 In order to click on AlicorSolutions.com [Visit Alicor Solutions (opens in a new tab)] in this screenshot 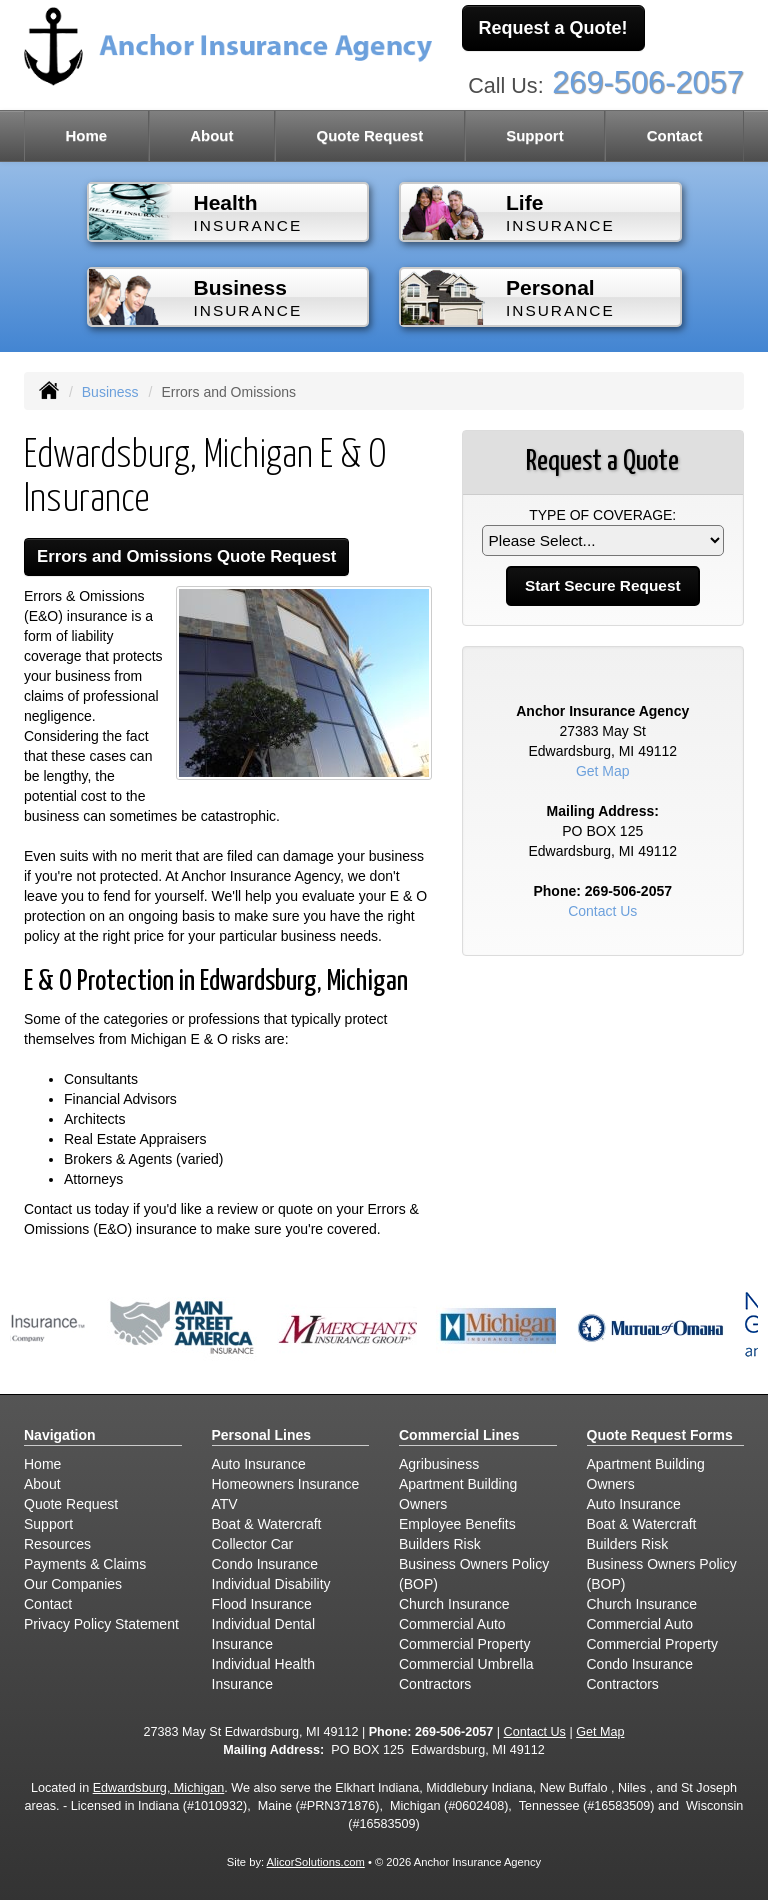, I will do `click(316, 1862)`.